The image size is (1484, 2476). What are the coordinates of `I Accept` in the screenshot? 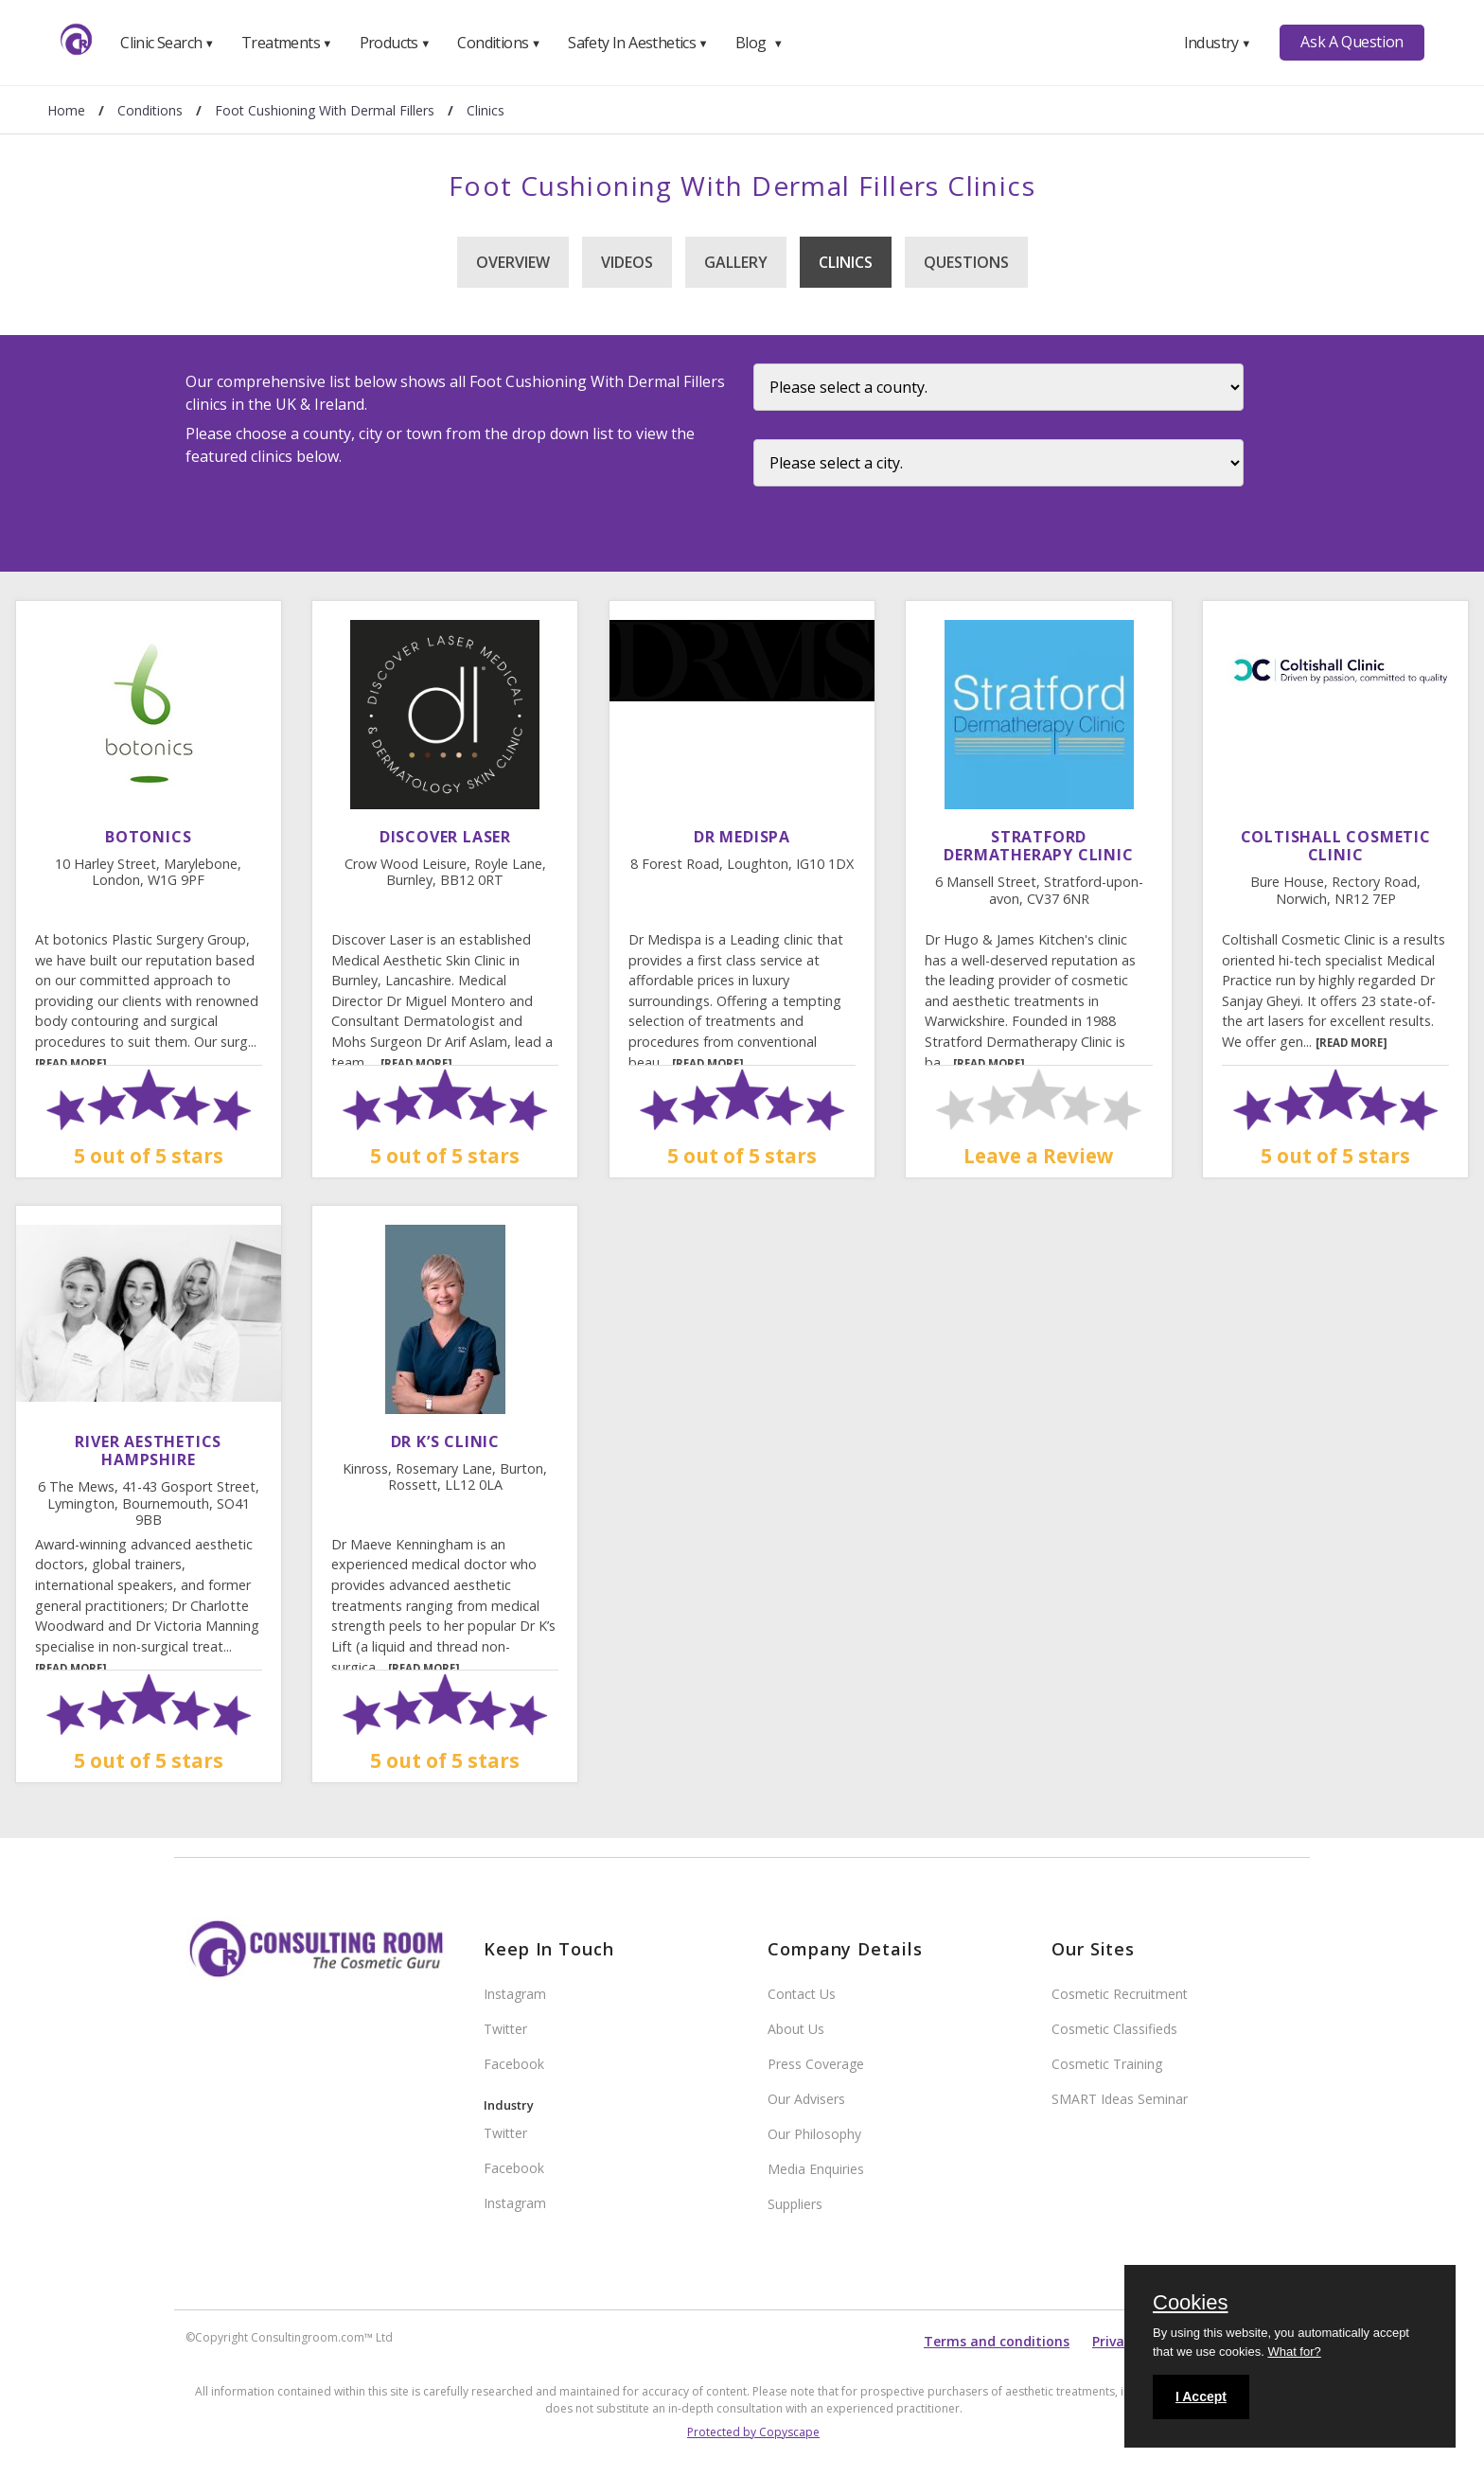 It's located at (1201, 2396).